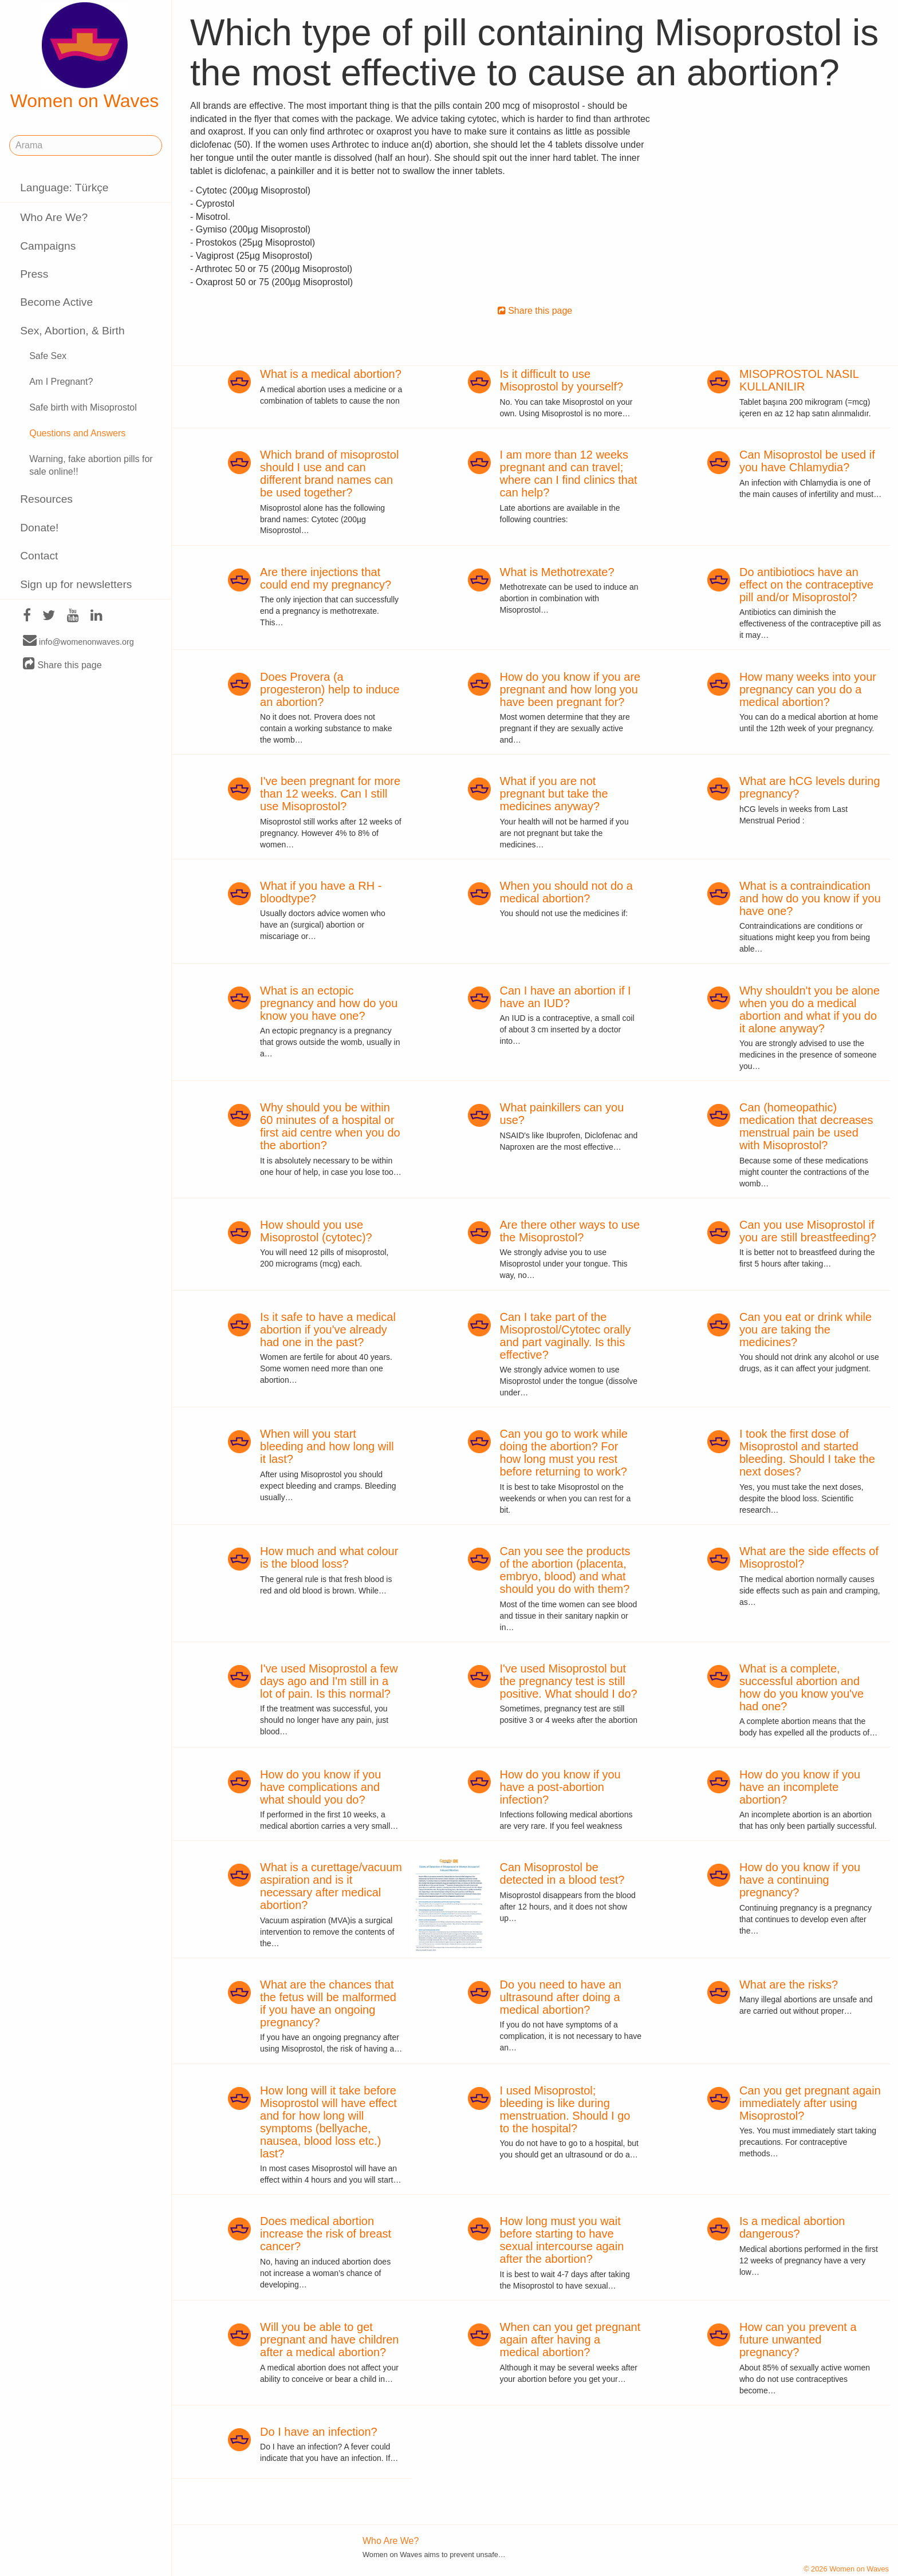 This screenshot has width=898, height=2576. I want to click on Share this page, so click(62, 664).